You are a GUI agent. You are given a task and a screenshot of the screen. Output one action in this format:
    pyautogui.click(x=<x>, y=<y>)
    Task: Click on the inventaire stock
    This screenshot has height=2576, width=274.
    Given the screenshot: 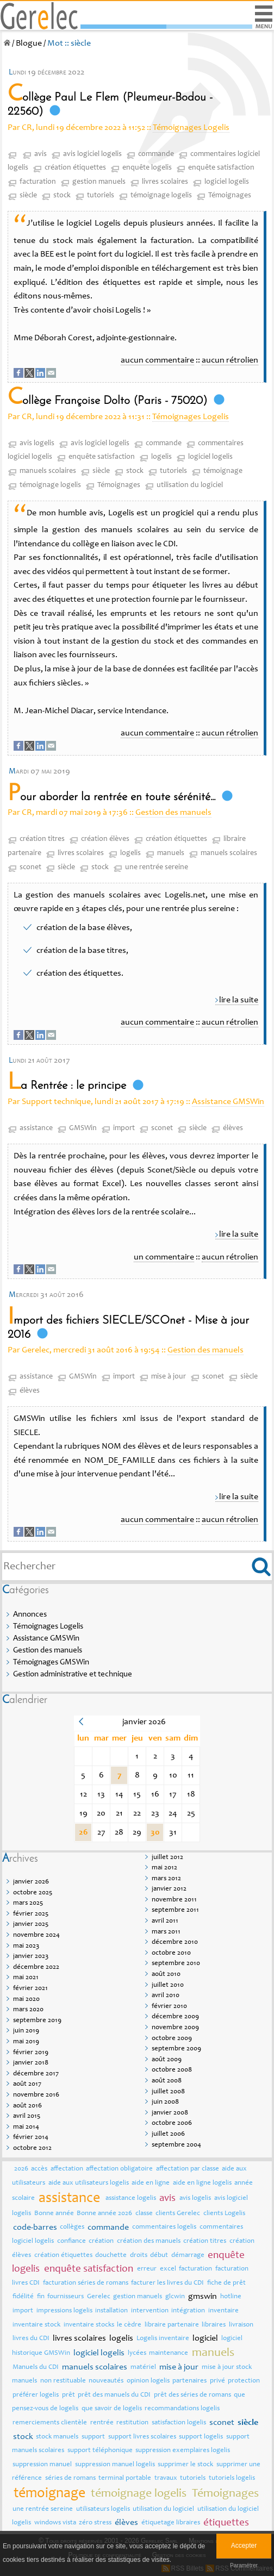 What is the action you would take?
    pyautogui.click(x=36, y=2325)
    